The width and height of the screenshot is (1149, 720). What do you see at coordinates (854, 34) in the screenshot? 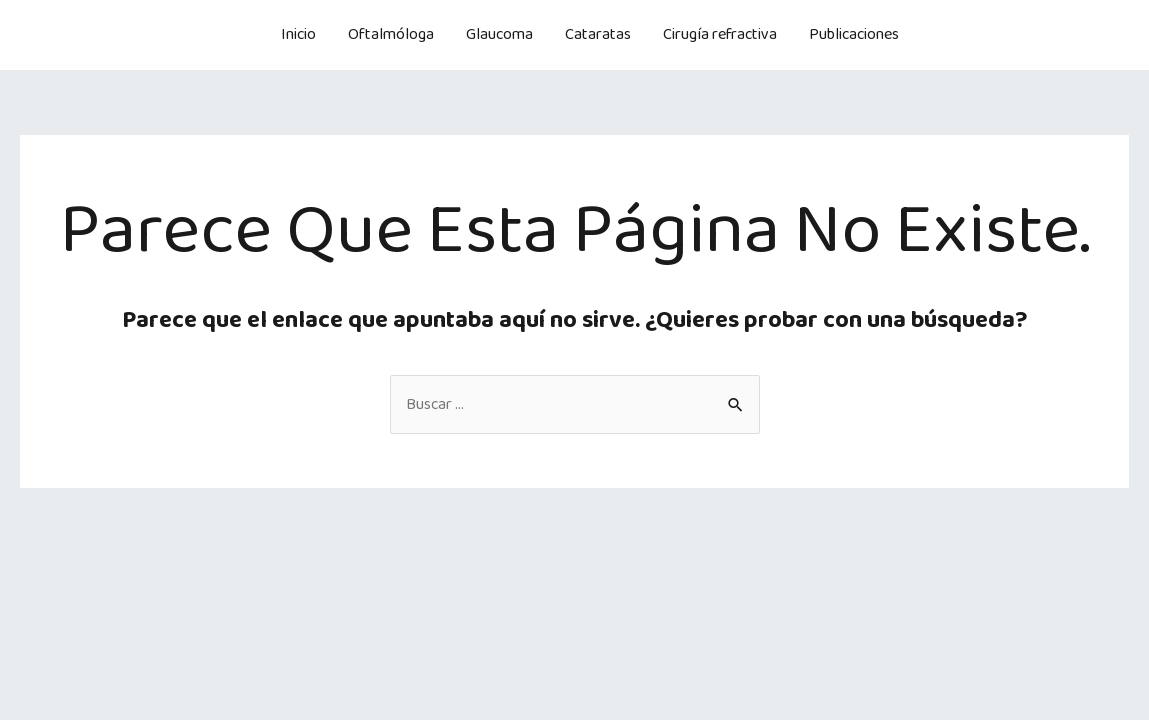
I see `Publicaciones` at bounding box center [854, 34].